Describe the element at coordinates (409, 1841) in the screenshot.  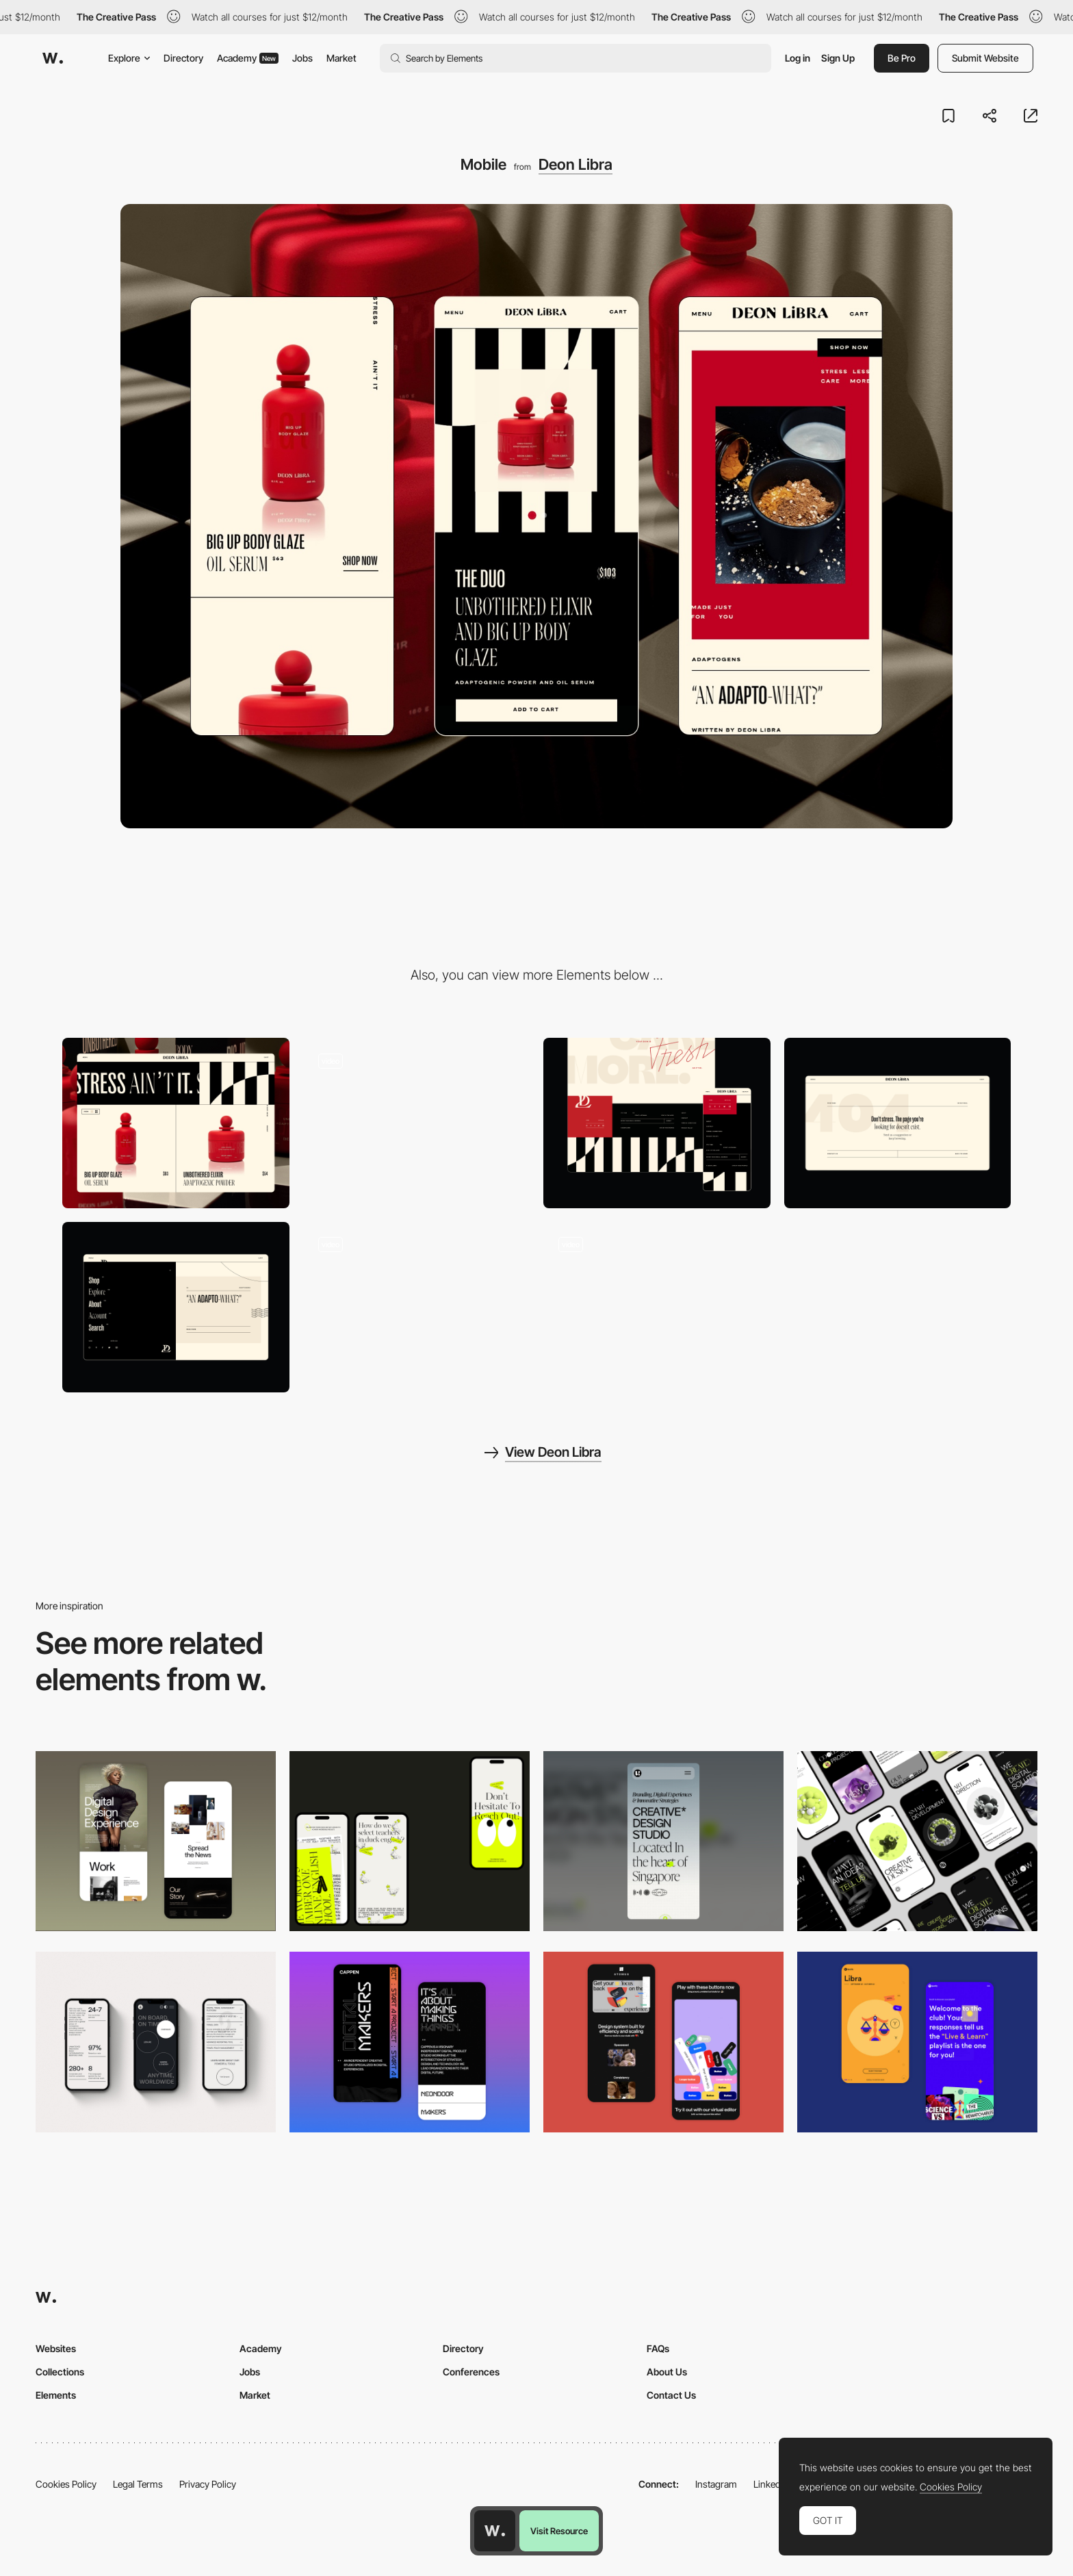
I see `[Mobile]` at that location.